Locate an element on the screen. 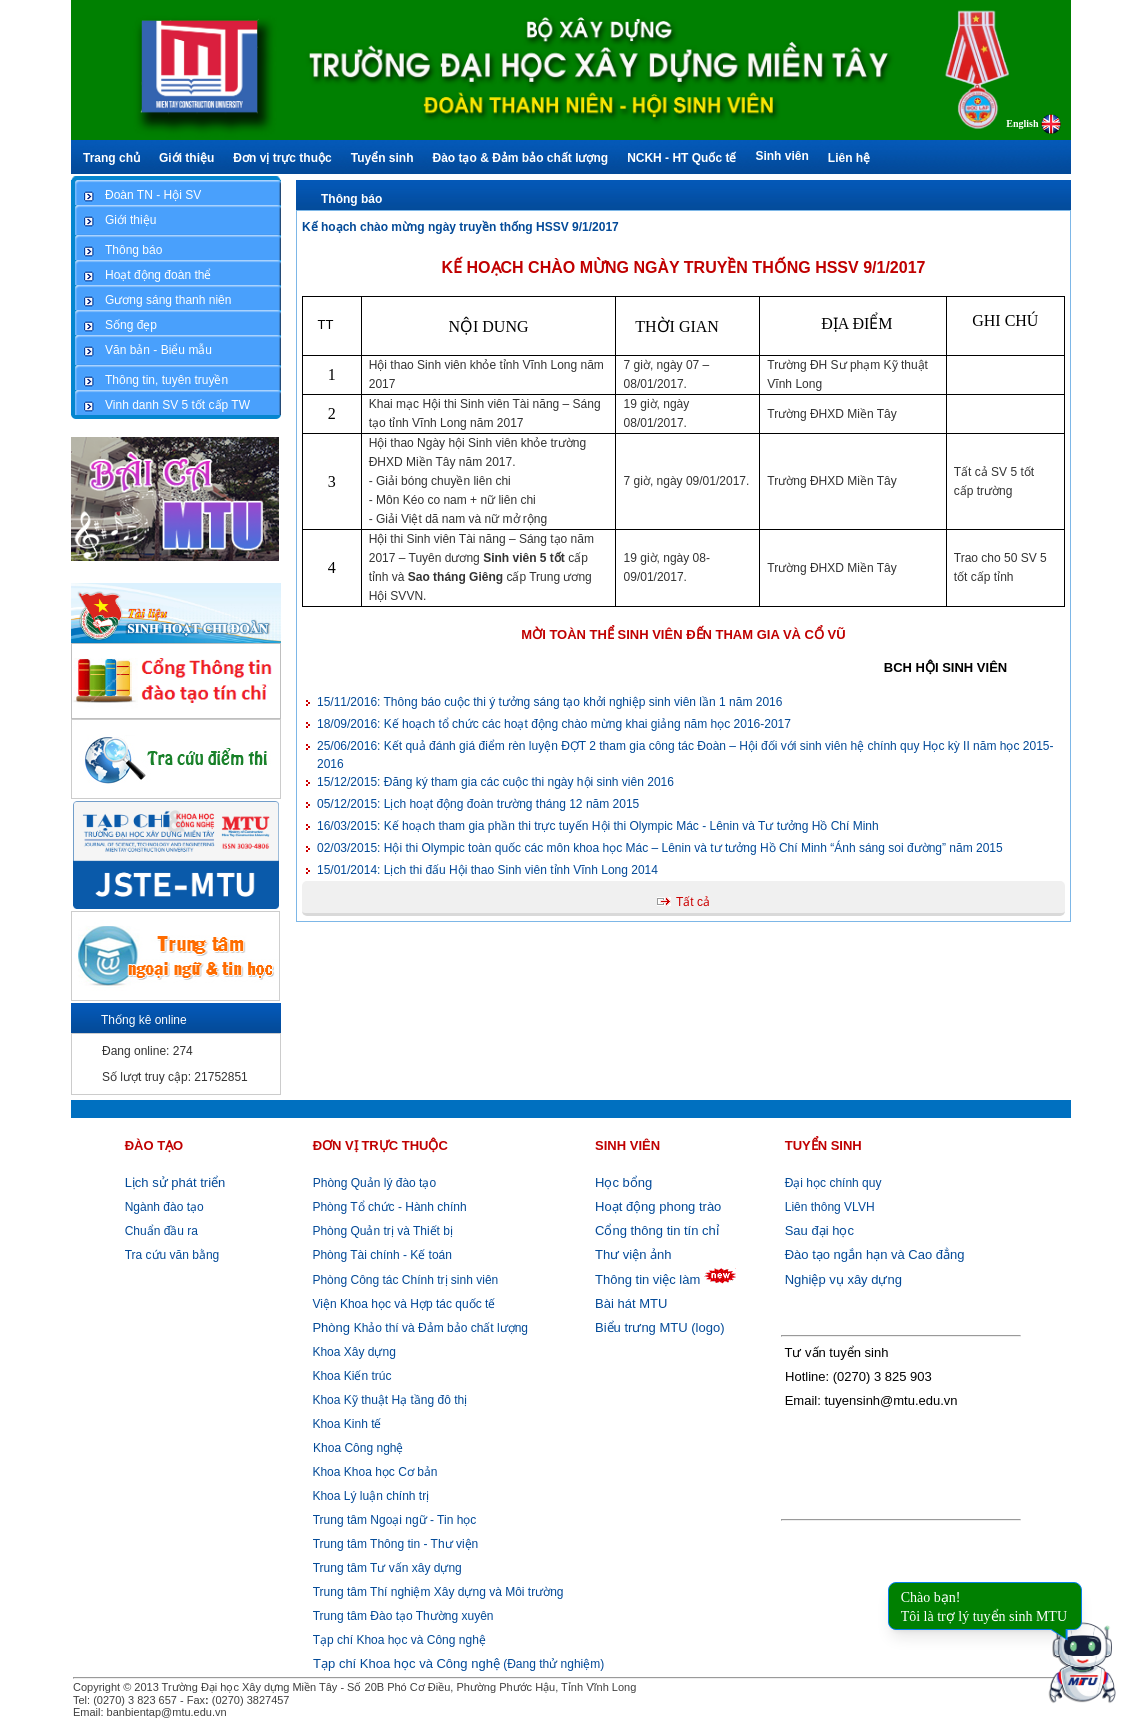  Lịch hoạt động đoàn trường tháng 12 năm 2015 is located at coordinates (478, 804).